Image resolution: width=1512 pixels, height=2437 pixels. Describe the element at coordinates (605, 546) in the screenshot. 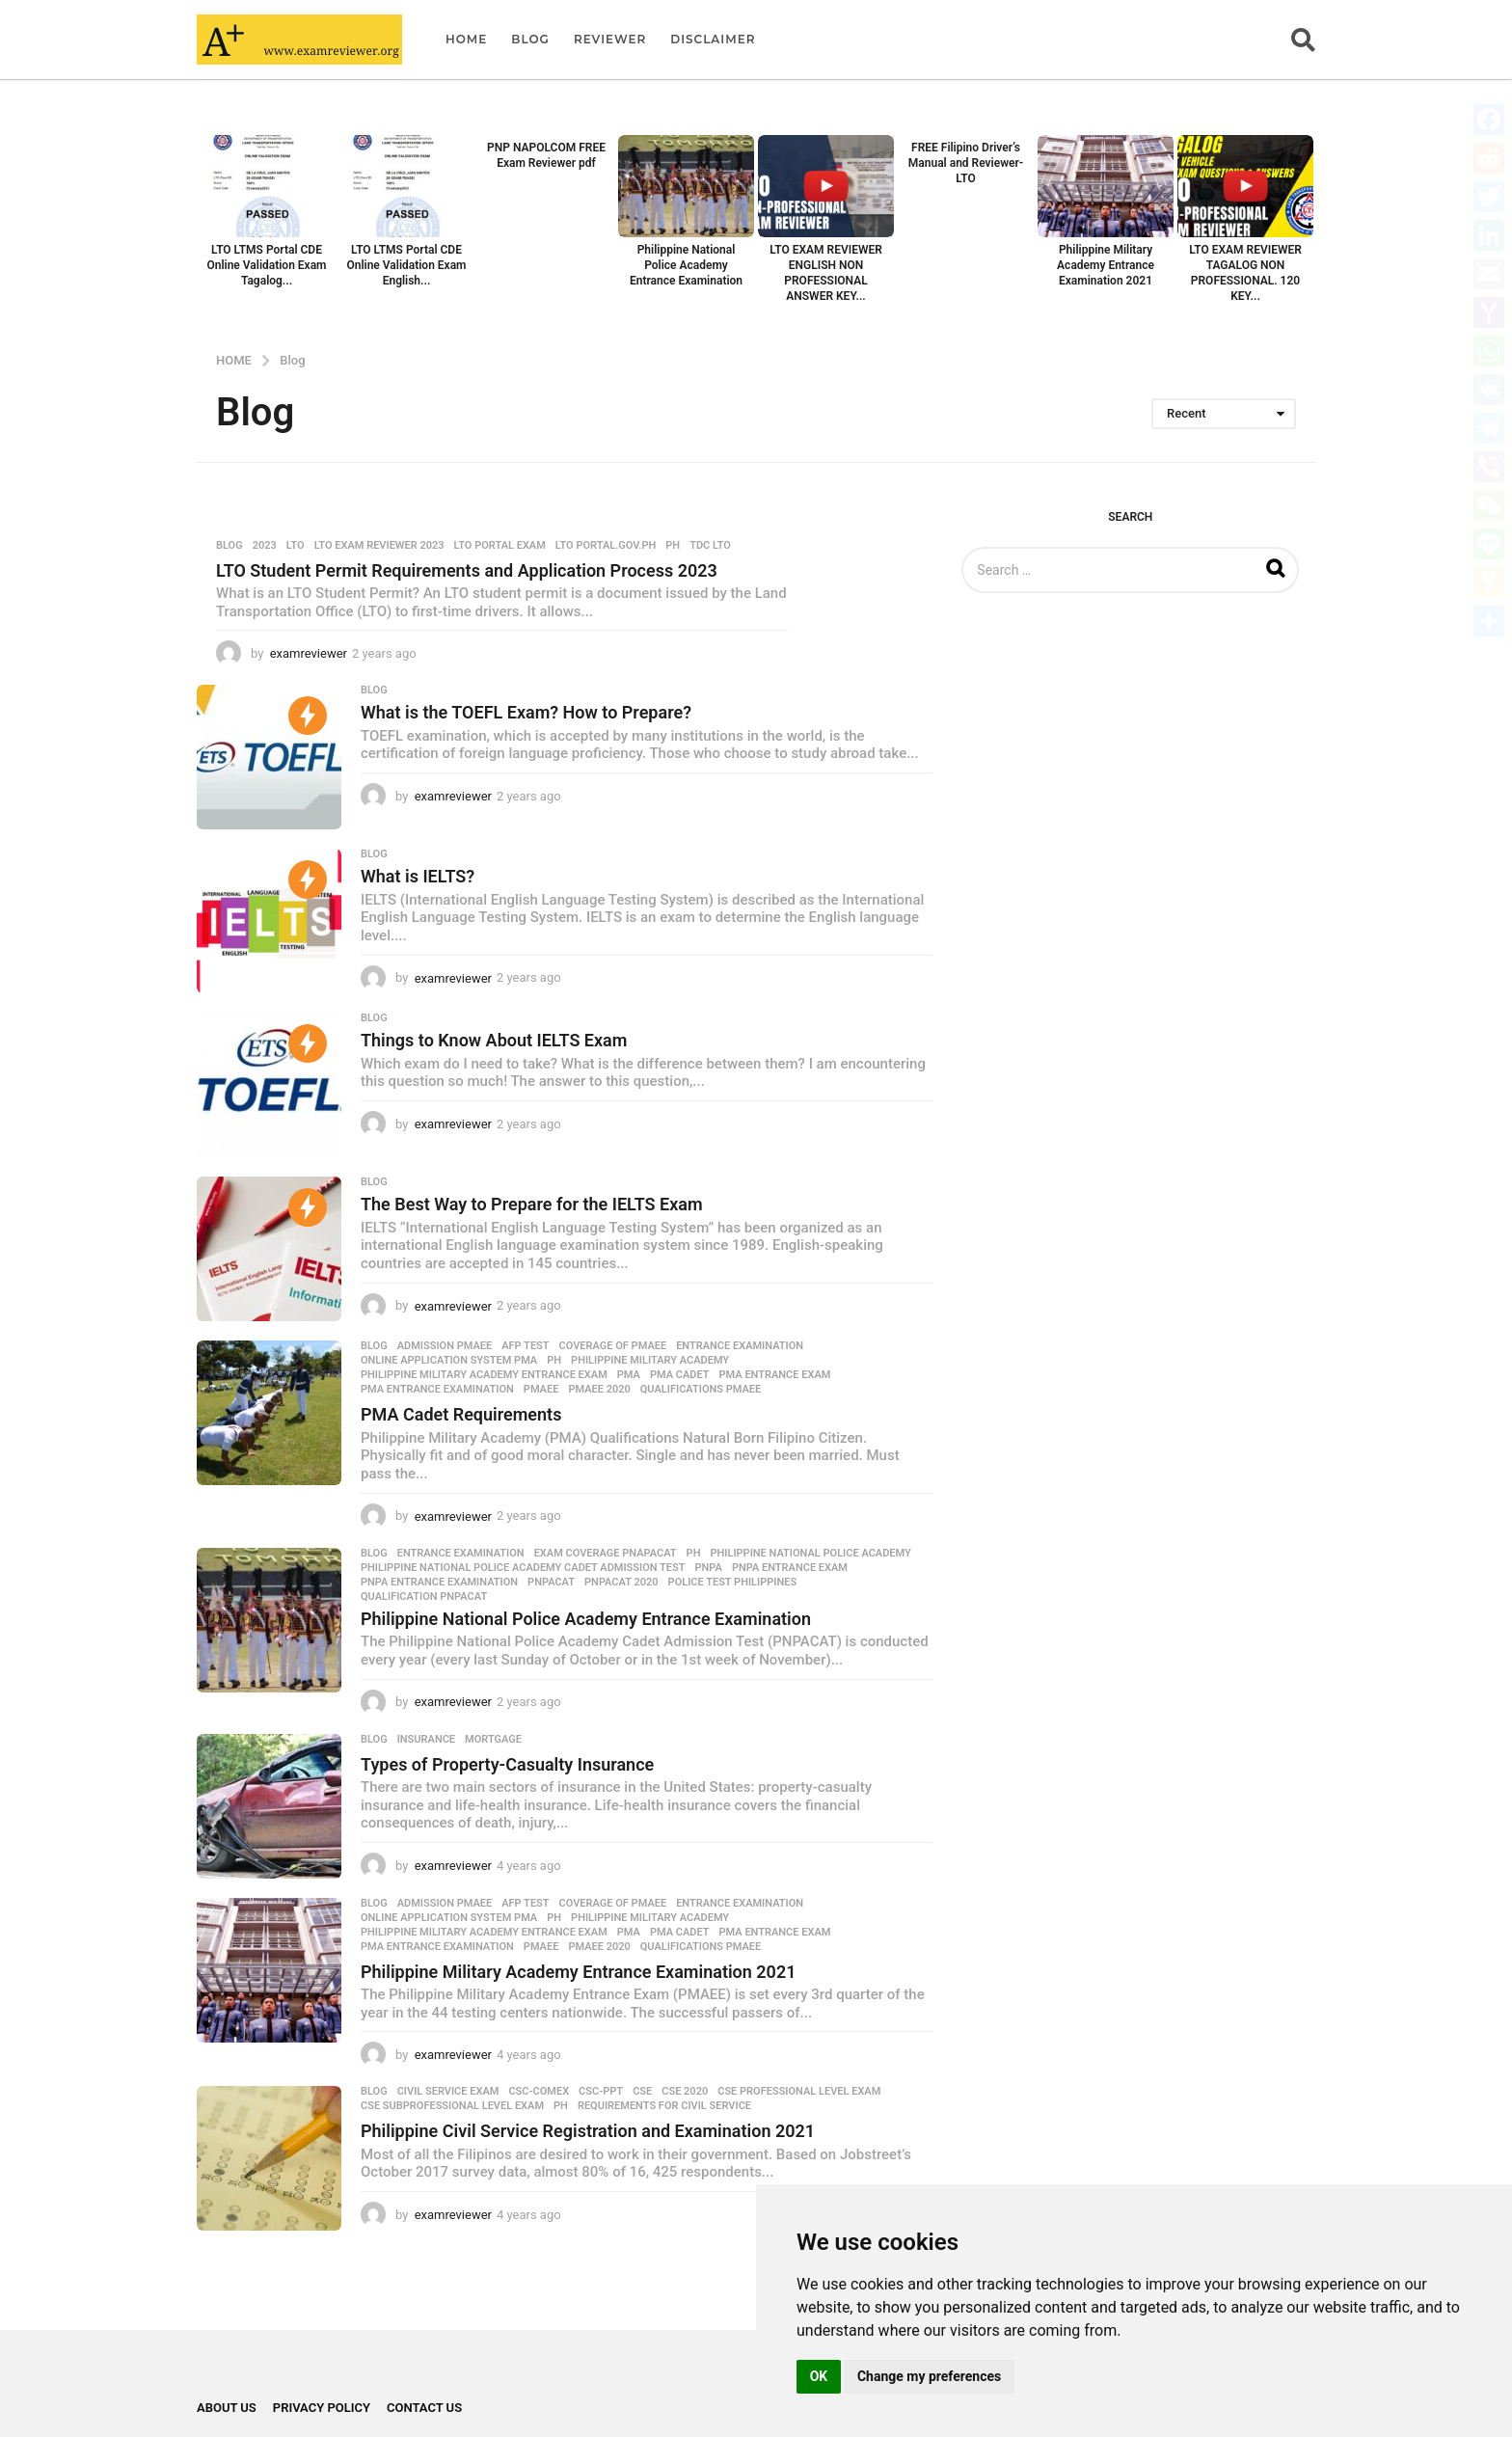

I see `LTO portal.gov.ph` at that location.